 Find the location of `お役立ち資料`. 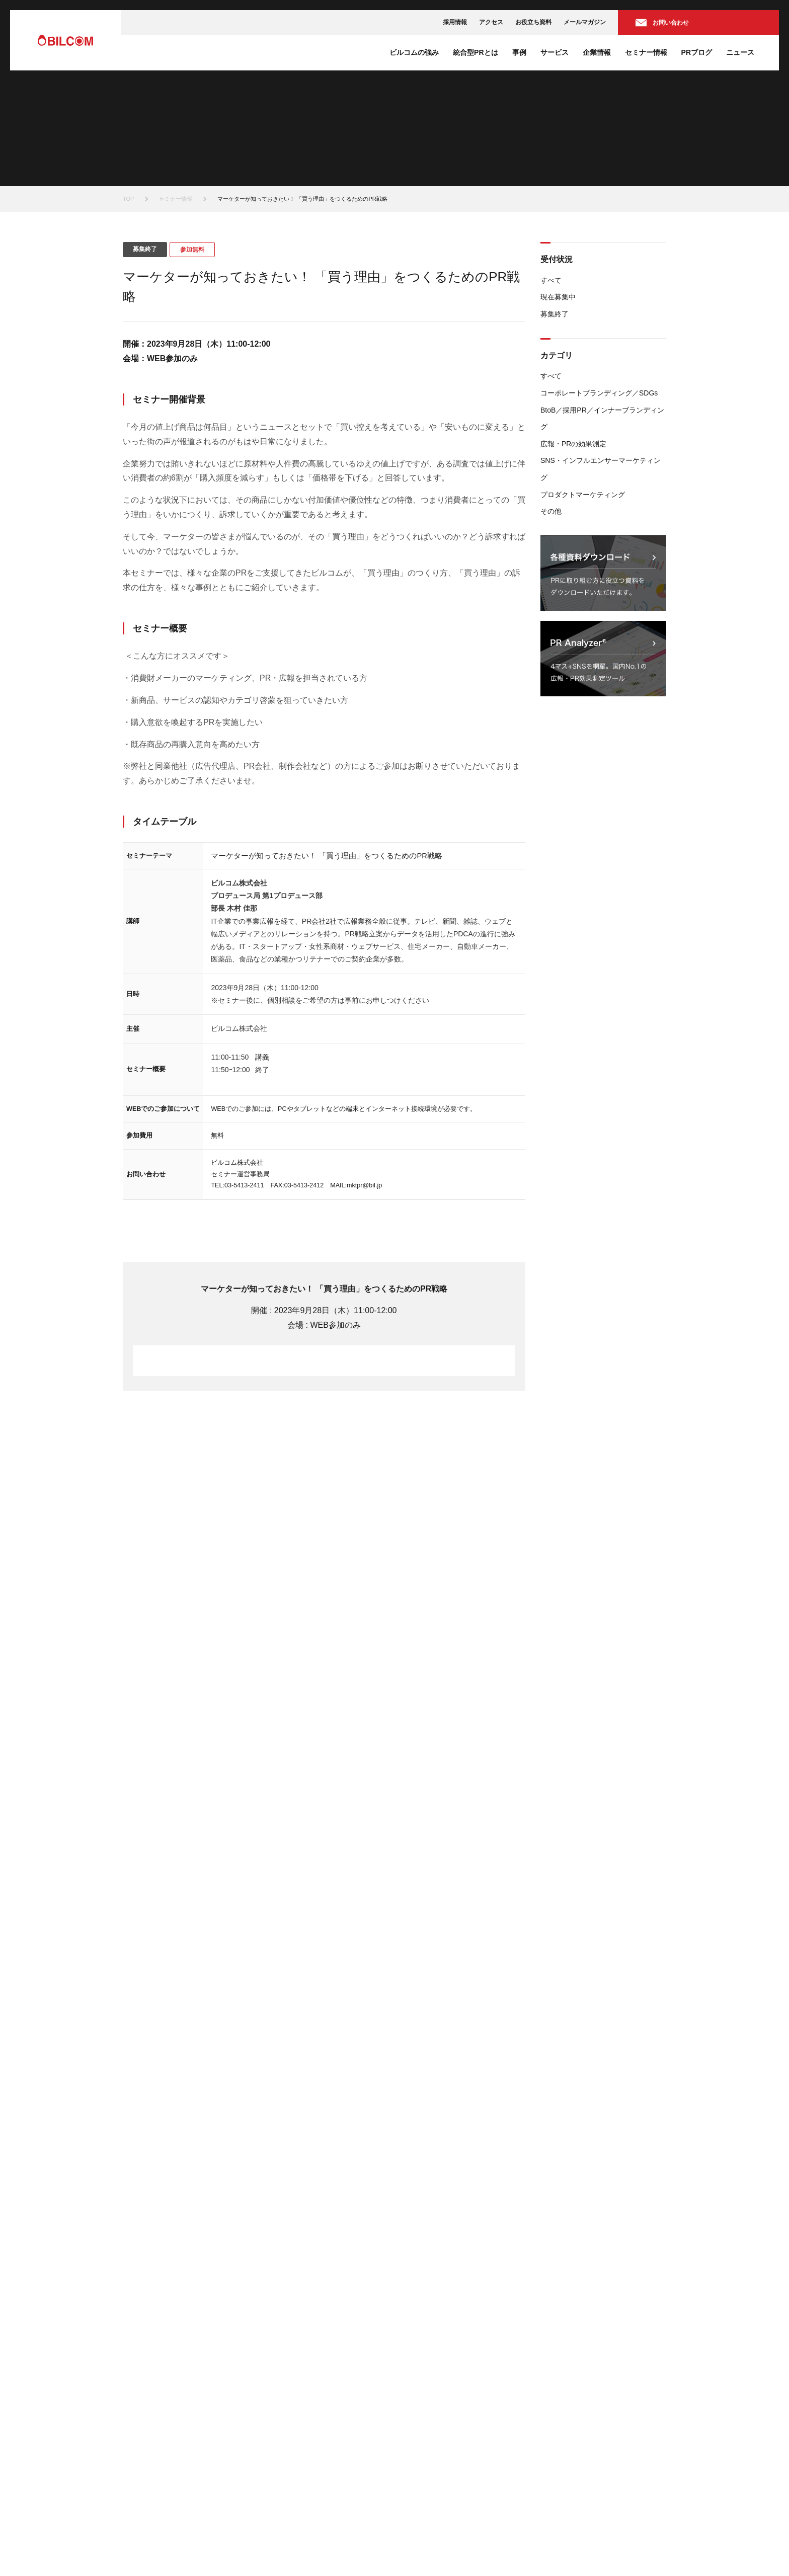

お役立ち資料 is located at coordinates (533, 22).